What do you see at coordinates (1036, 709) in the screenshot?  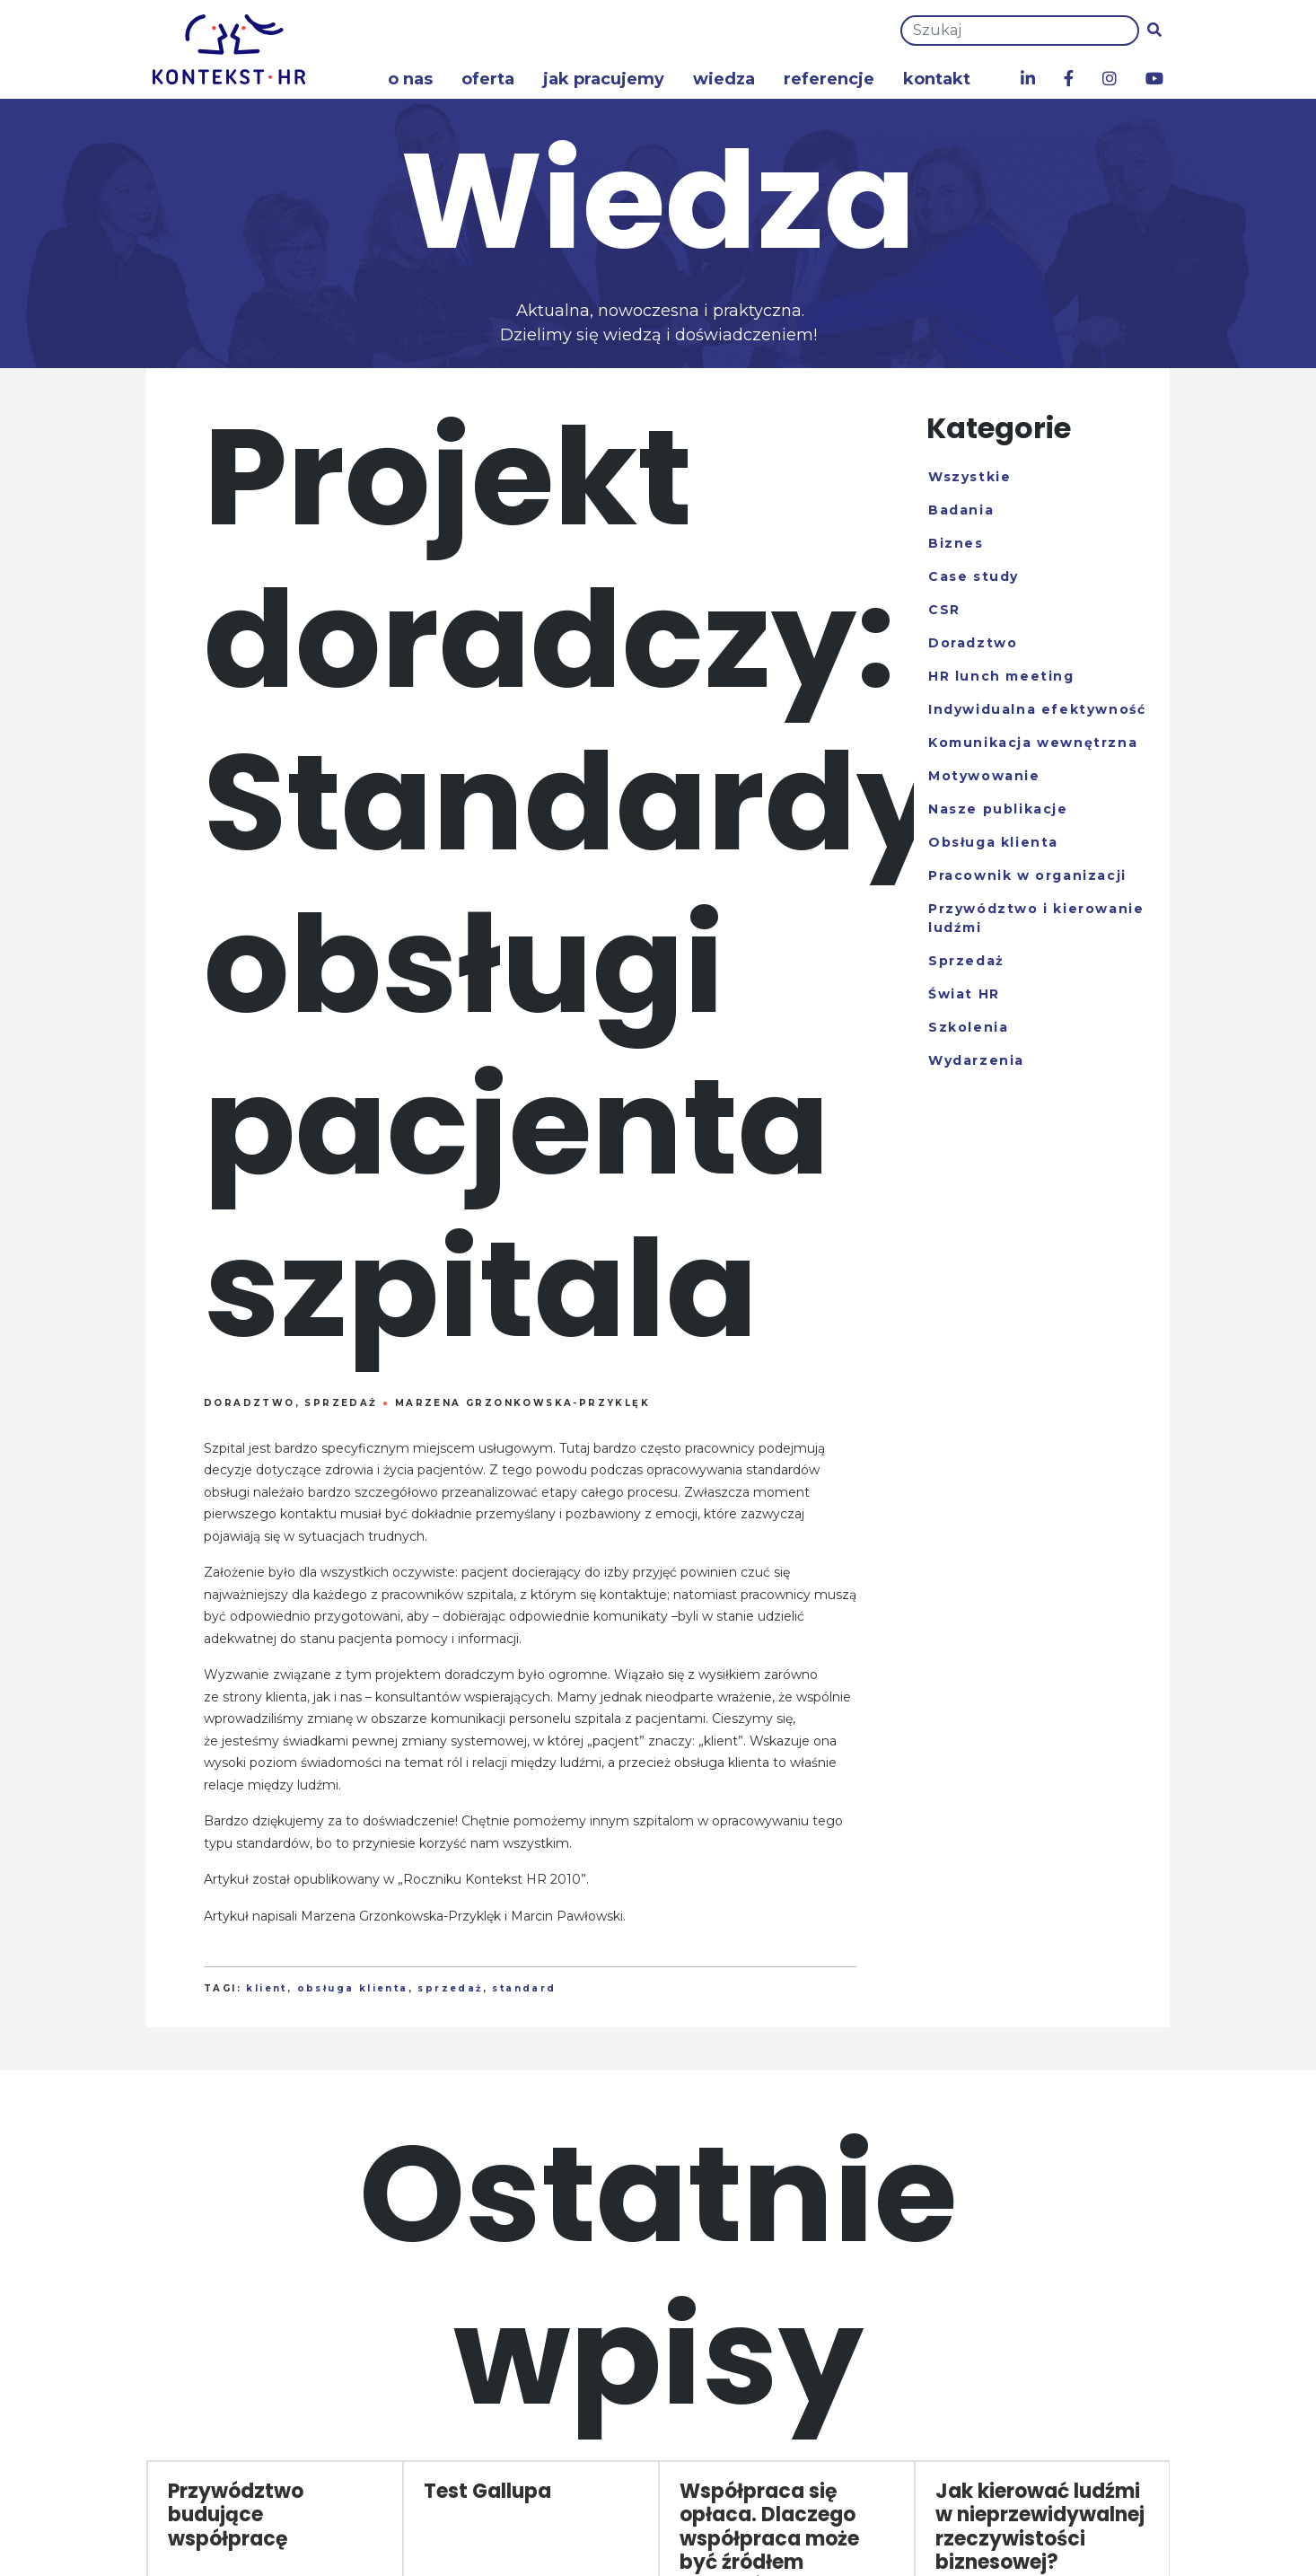 I see `Indywidualna efektywność` at bounding box center [1036, 709].